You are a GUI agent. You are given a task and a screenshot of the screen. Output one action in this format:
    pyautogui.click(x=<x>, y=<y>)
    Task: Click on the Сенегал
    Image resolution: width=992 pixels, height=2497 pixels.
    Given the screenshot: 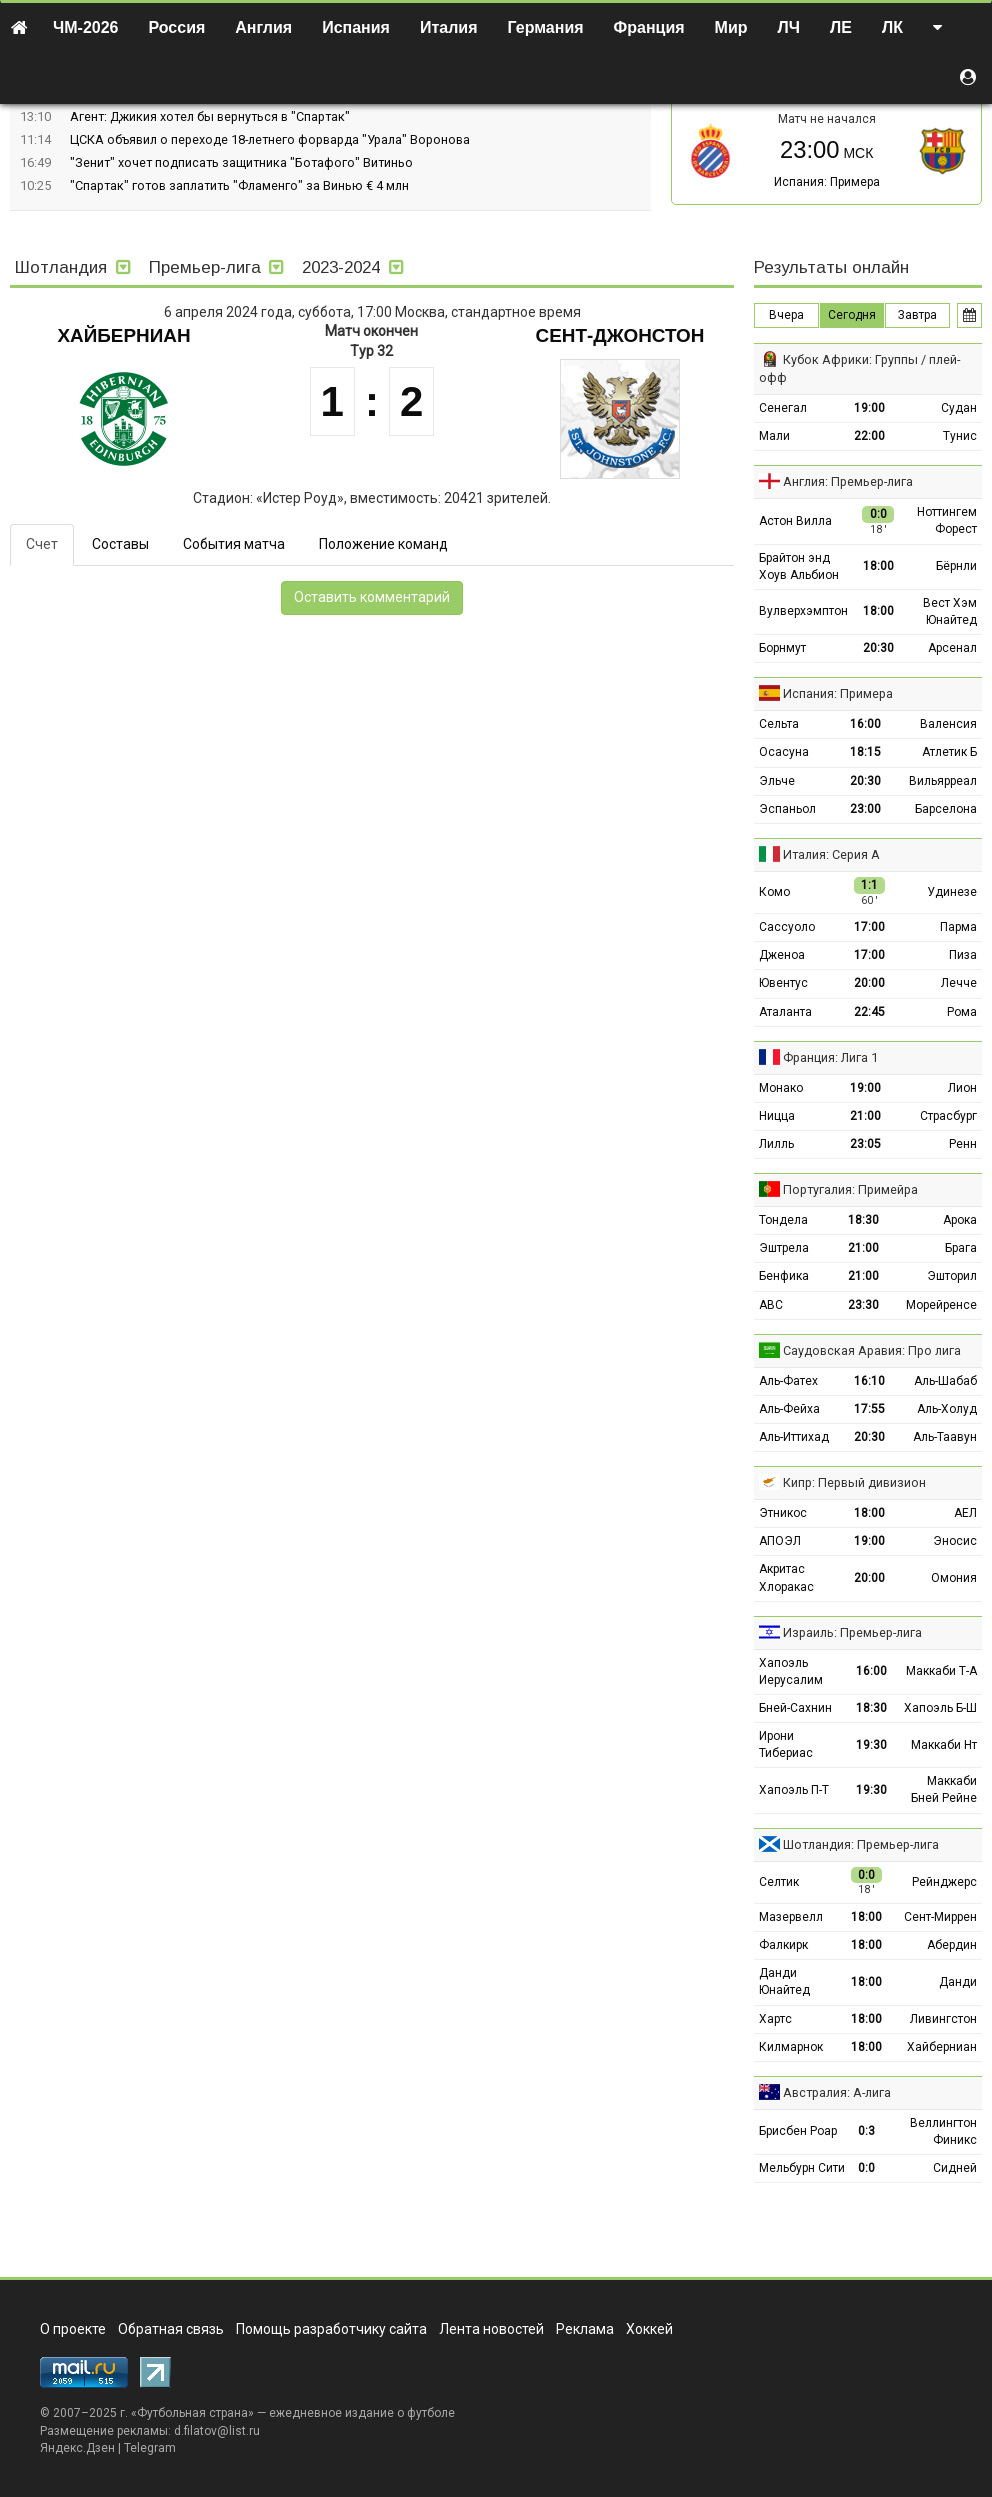 What is the action you would take?
    pyautogui.click(x=783, y=408)
    